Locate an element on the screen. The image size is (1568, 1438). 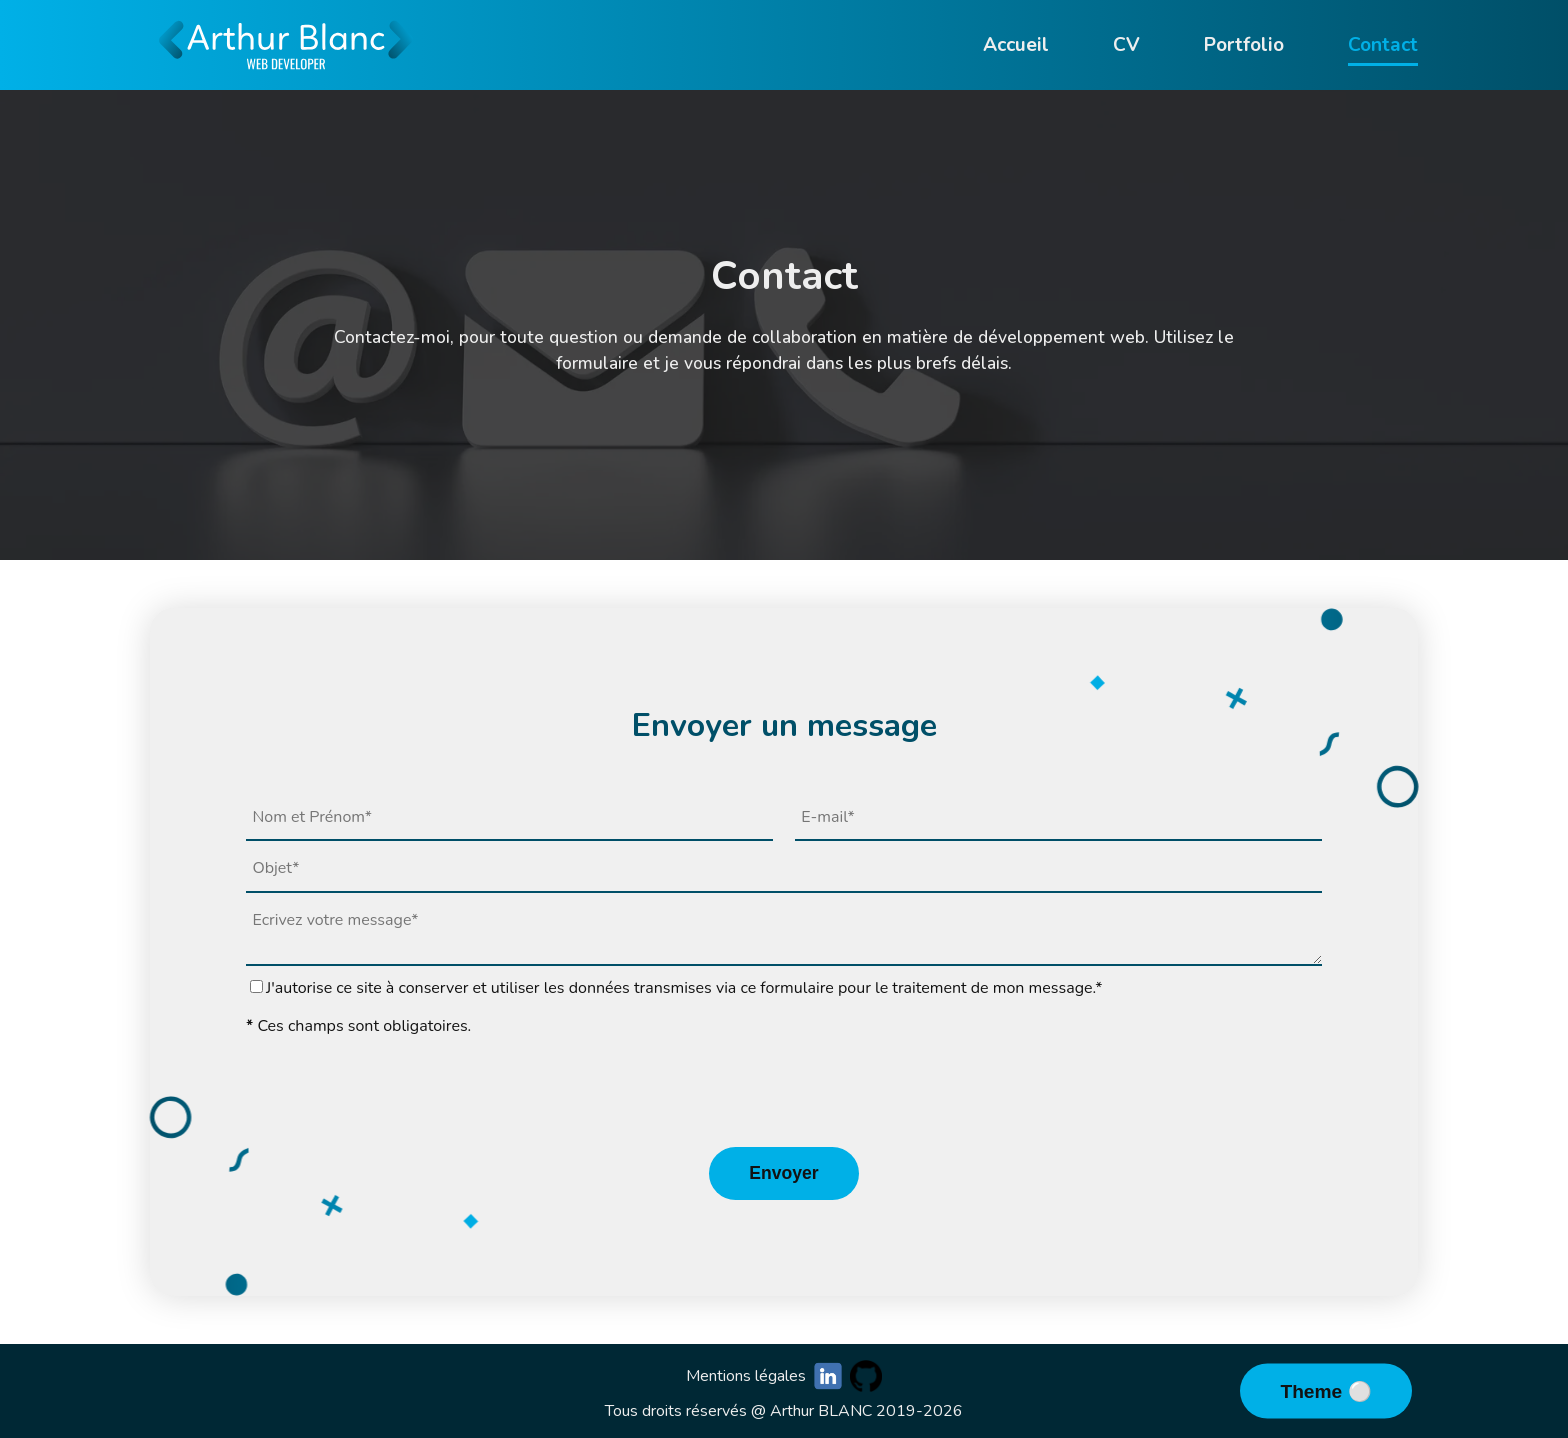
Theme is located at coordinates (1313, 1391).